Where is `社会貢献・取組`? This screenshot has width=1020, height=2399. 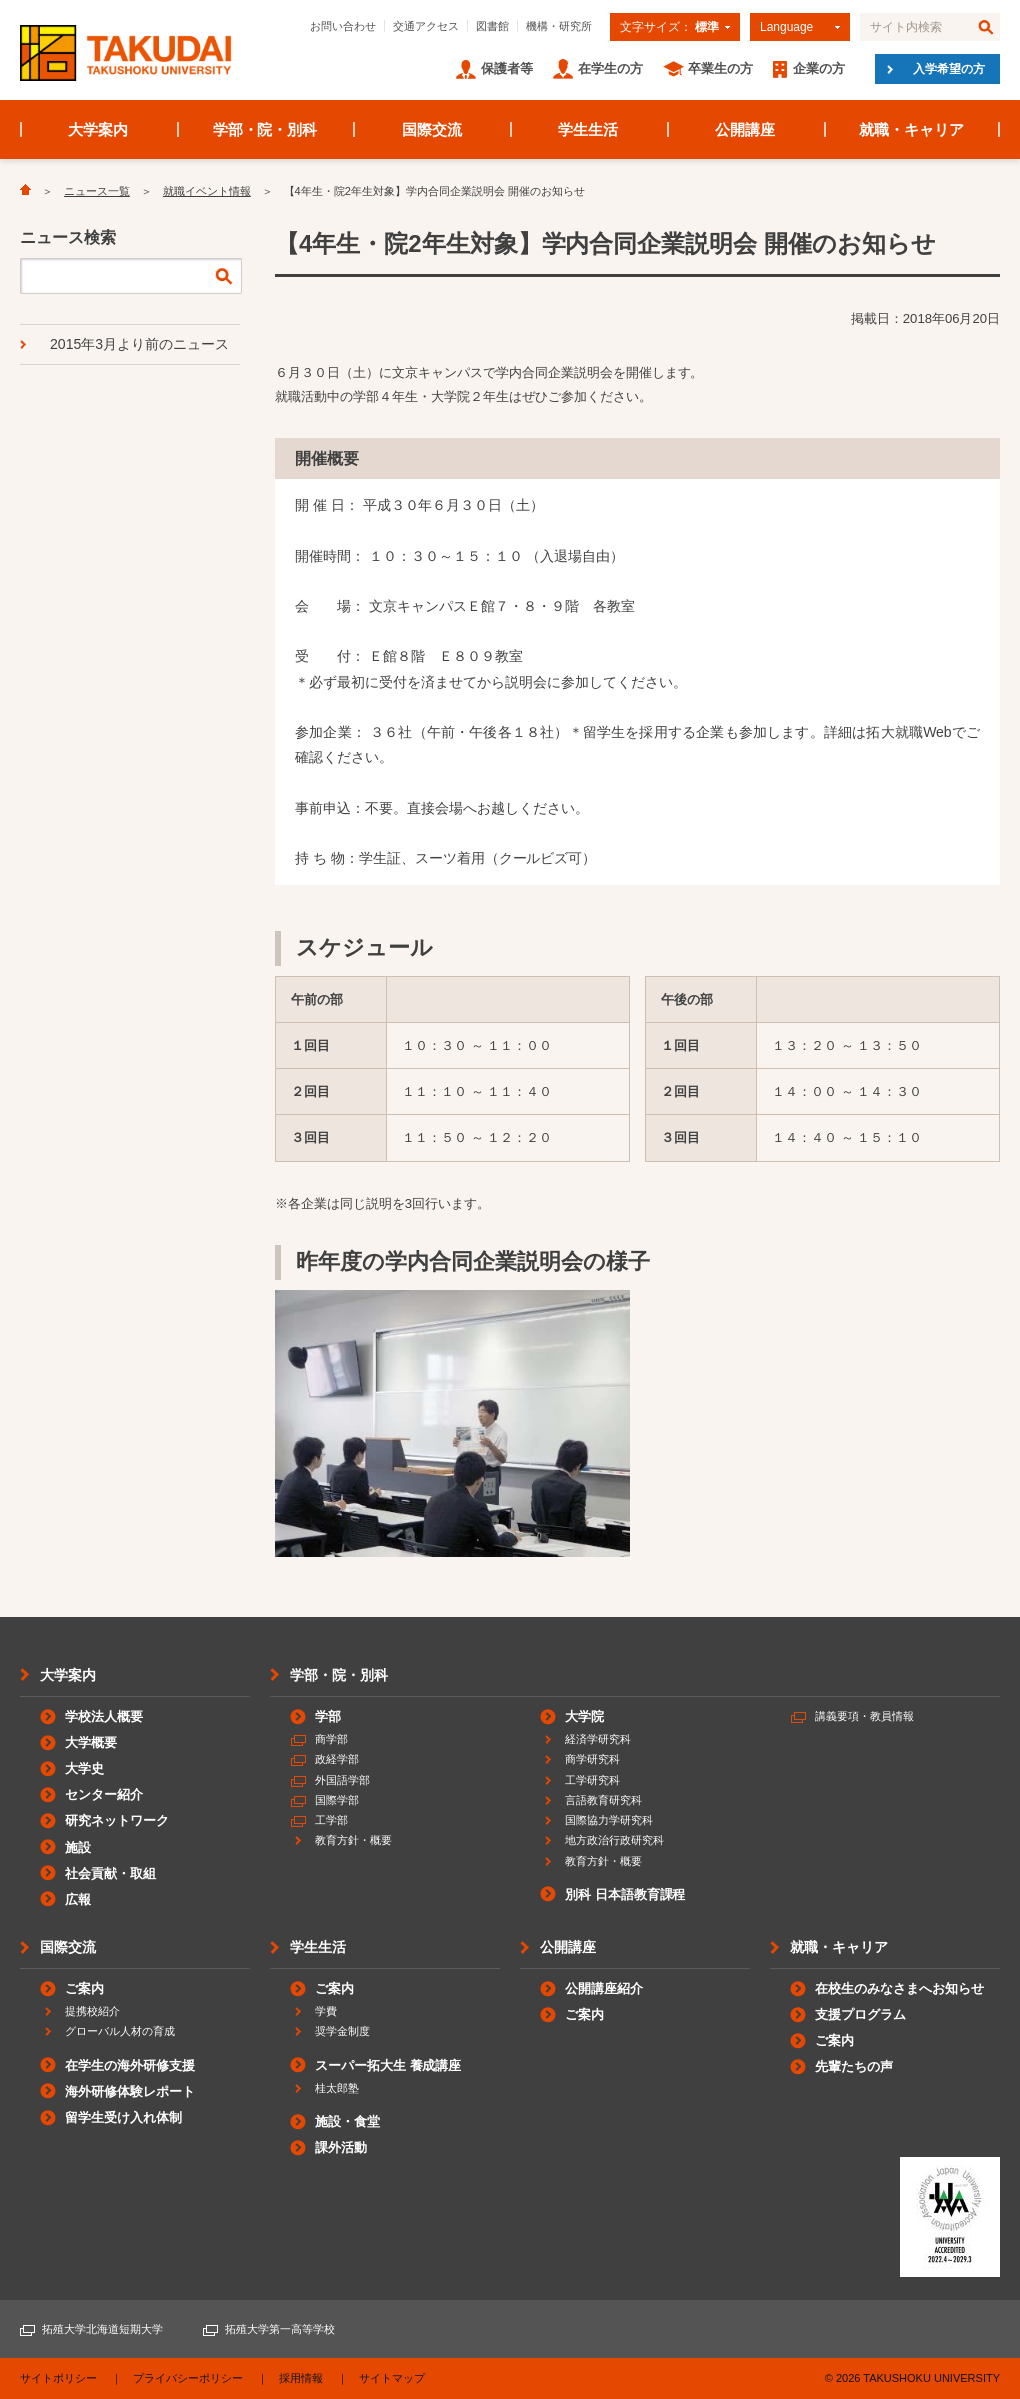 社会貢献・取組 is located at coordinates (110, 1873).